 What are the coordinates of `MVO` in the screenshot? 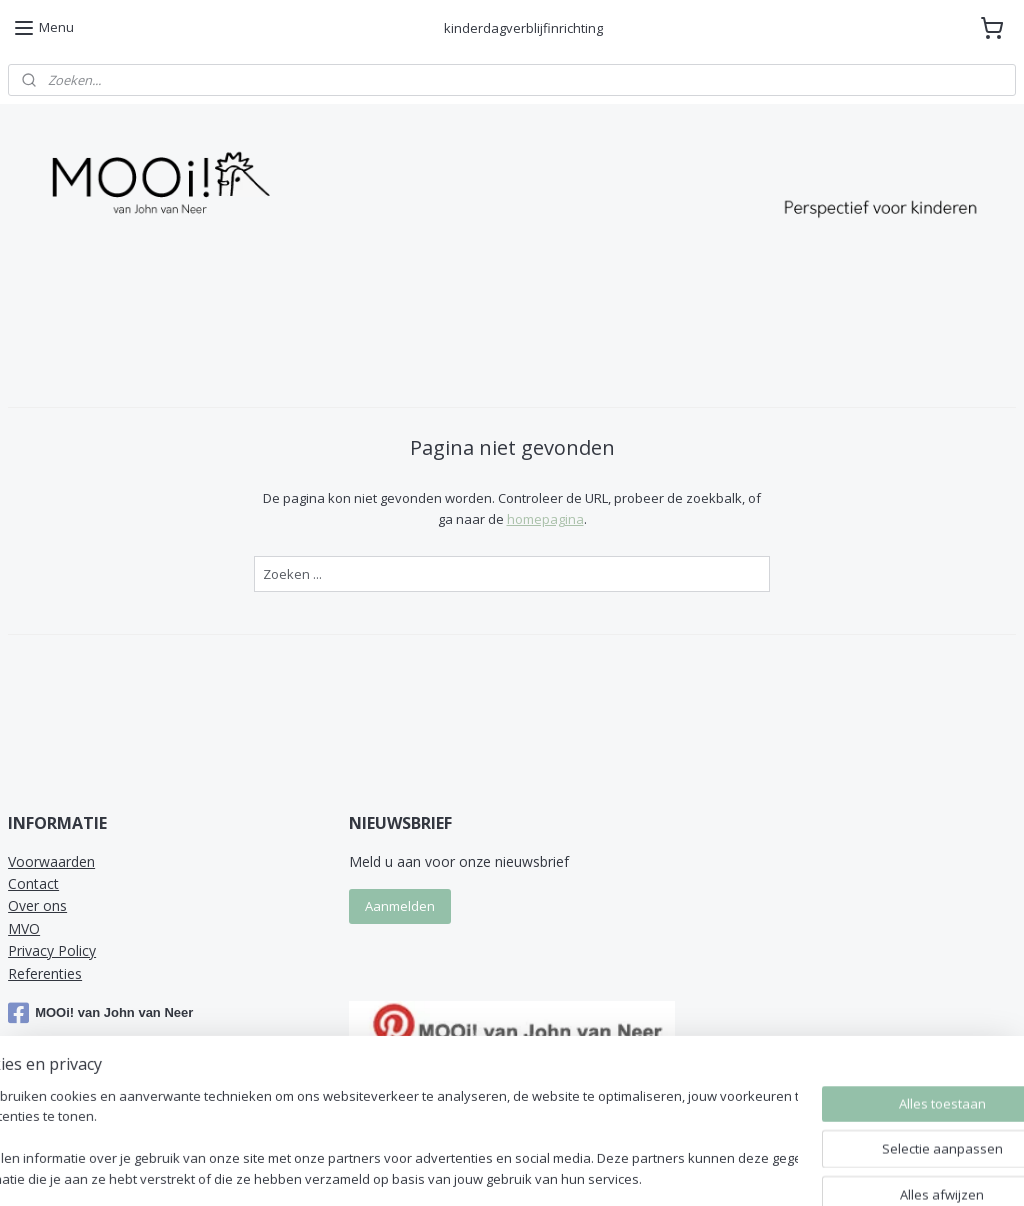 It's located at (24, 928).